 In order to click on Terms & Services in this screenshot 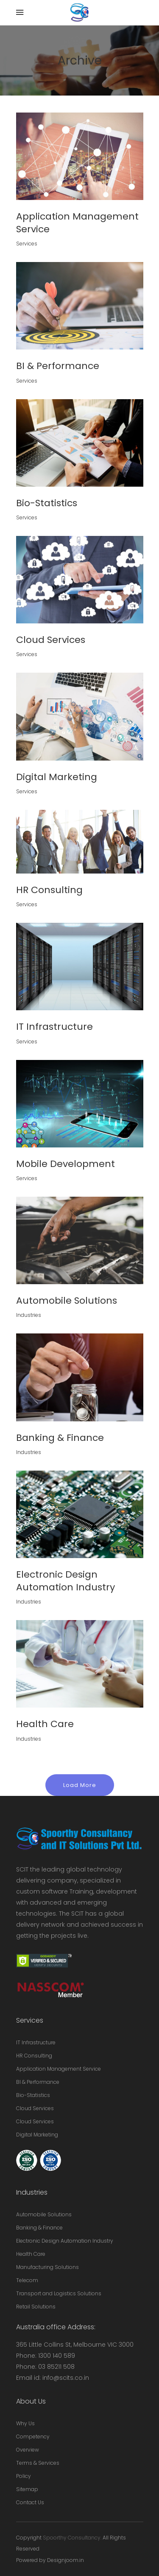, I will do `click(37, 2462)`.